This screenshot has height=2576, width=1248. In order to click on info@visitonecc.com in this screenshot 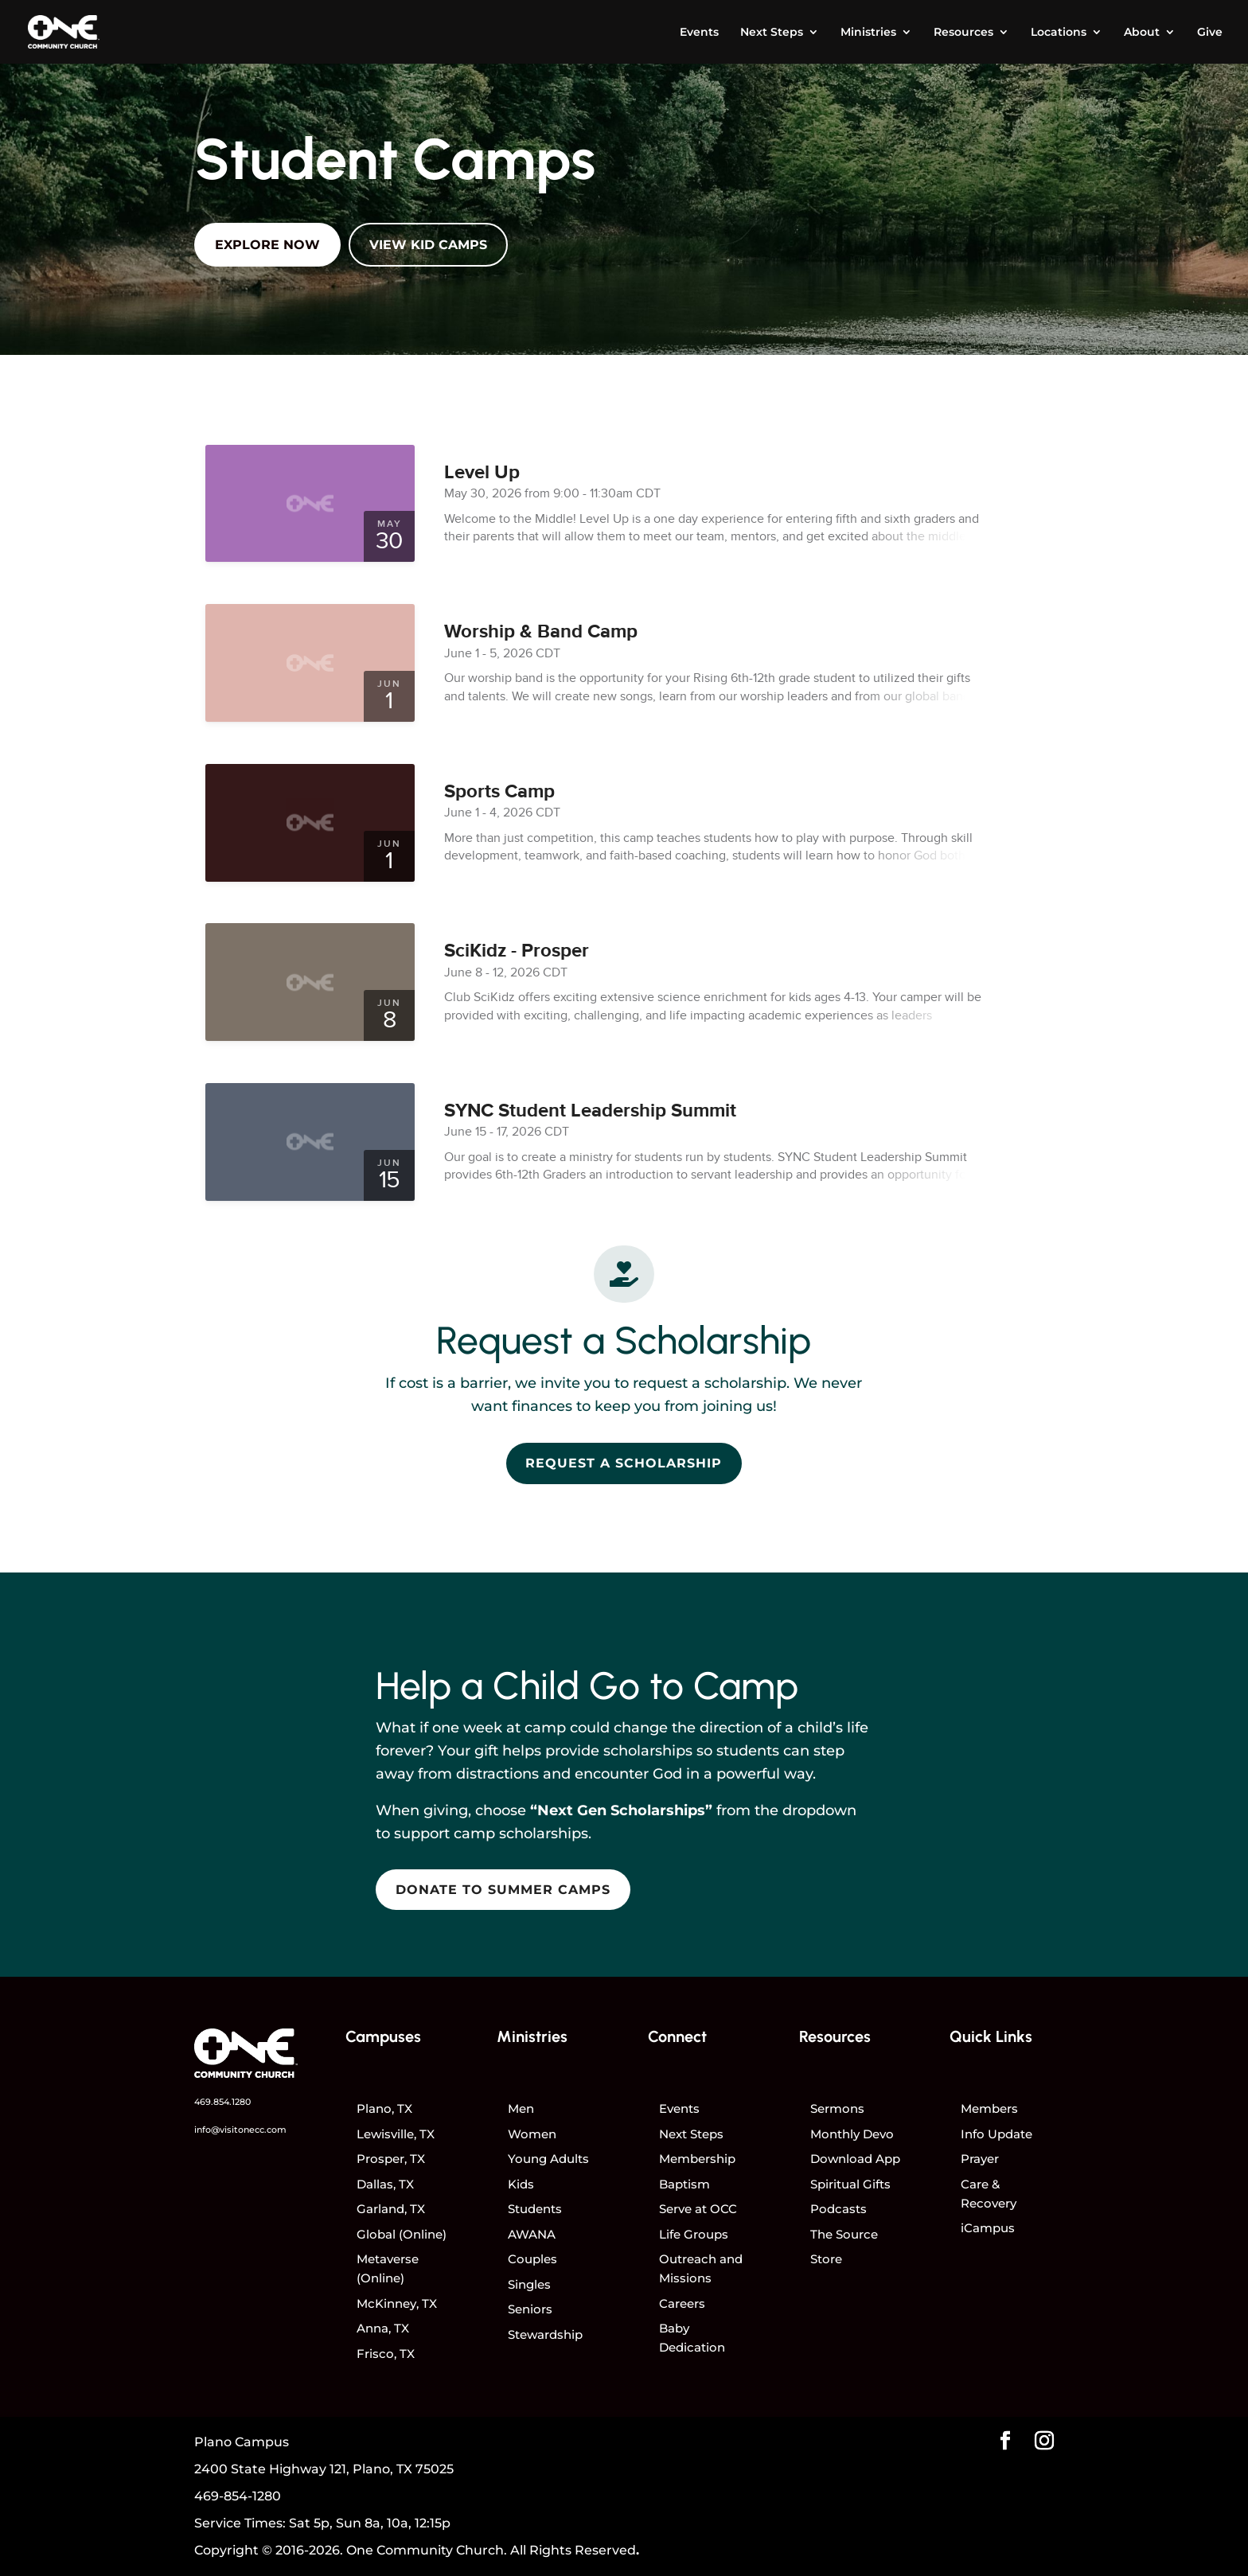, I will do `click(240, 2129)`.